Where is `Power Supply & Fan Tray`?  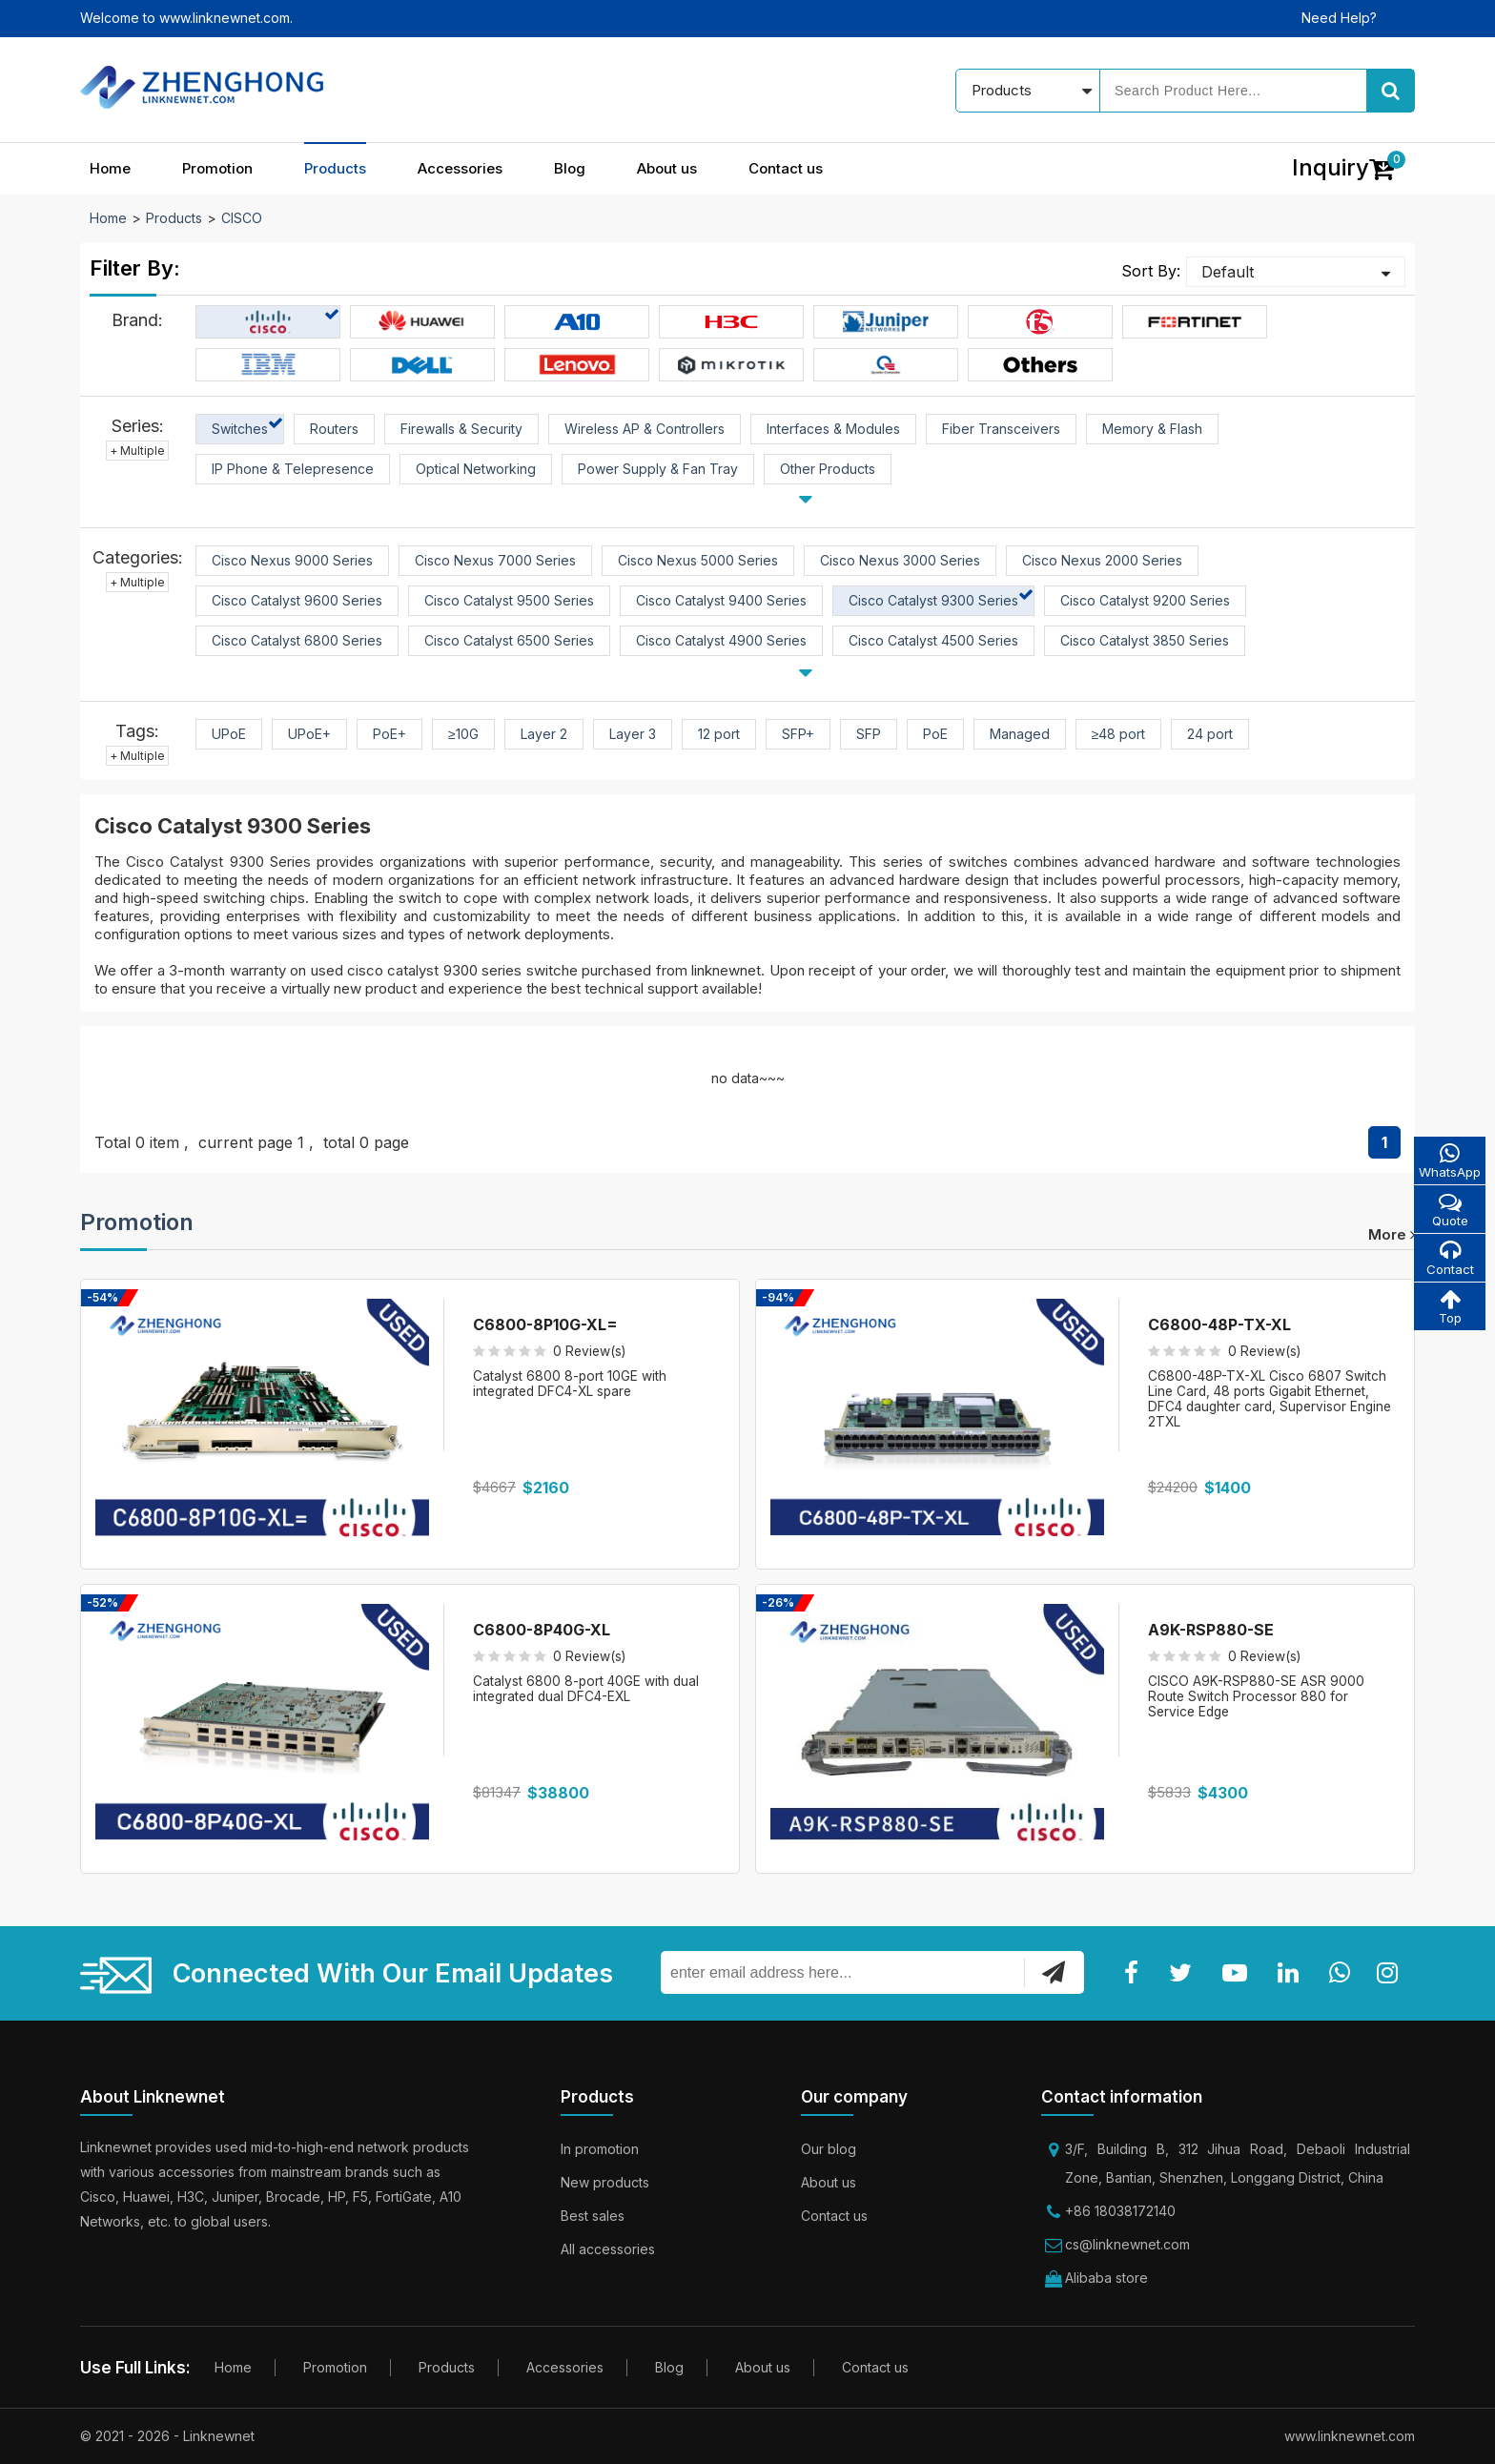
Power Supply & Fan Tray is located at coordinates (658, 469).